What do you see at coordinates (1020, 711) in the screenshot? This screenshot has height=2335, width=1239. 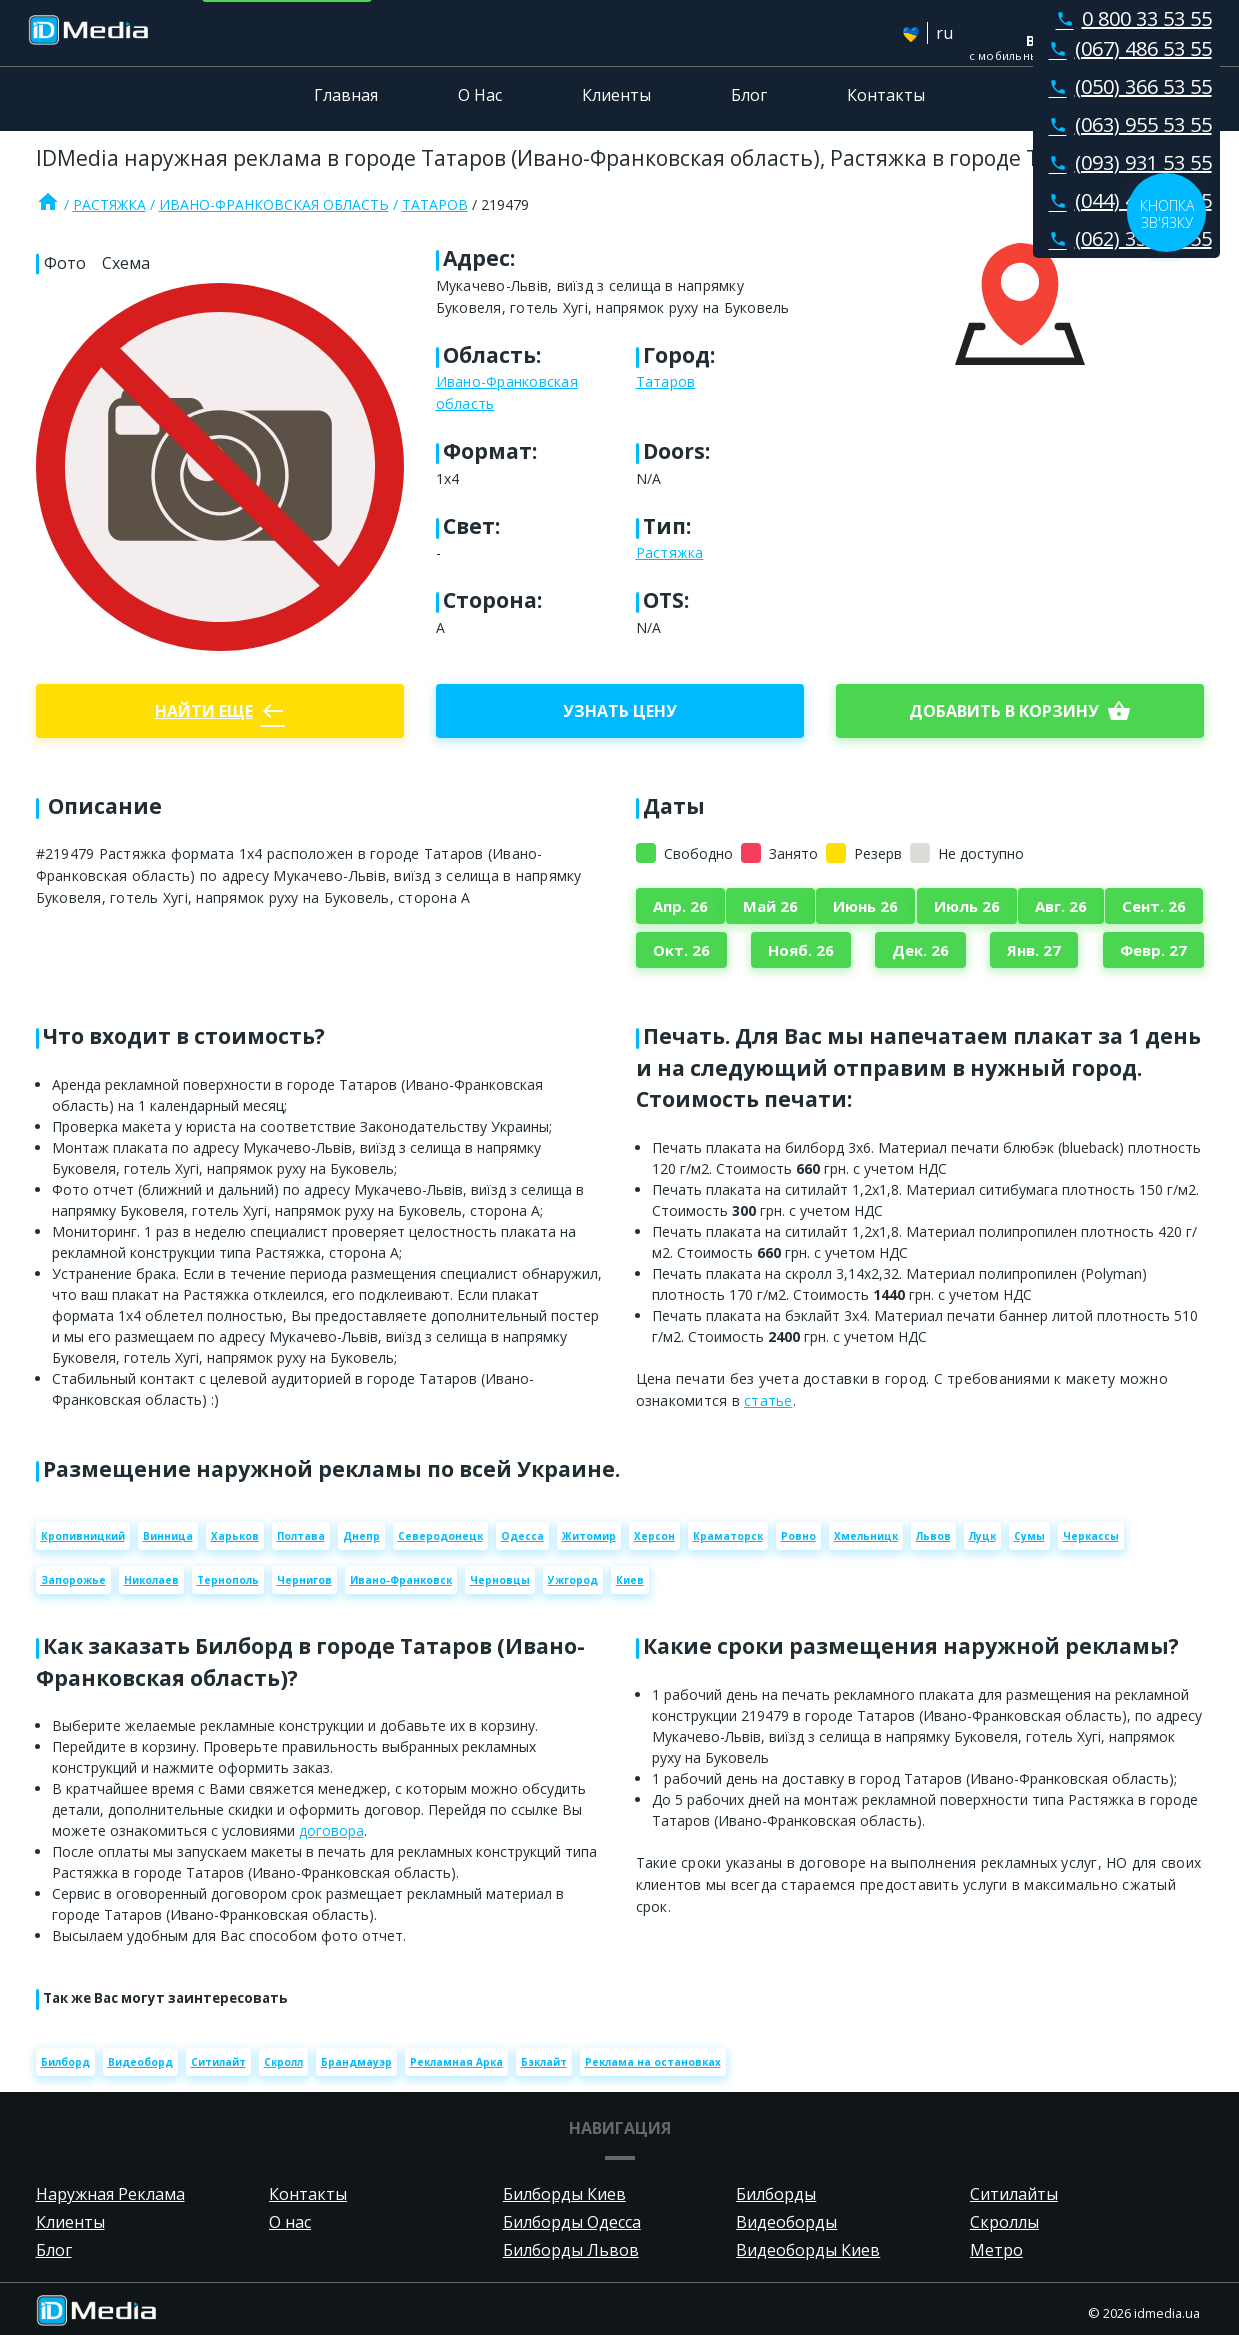 I see `добавить в корзину` at bounding box center [1020, 711].